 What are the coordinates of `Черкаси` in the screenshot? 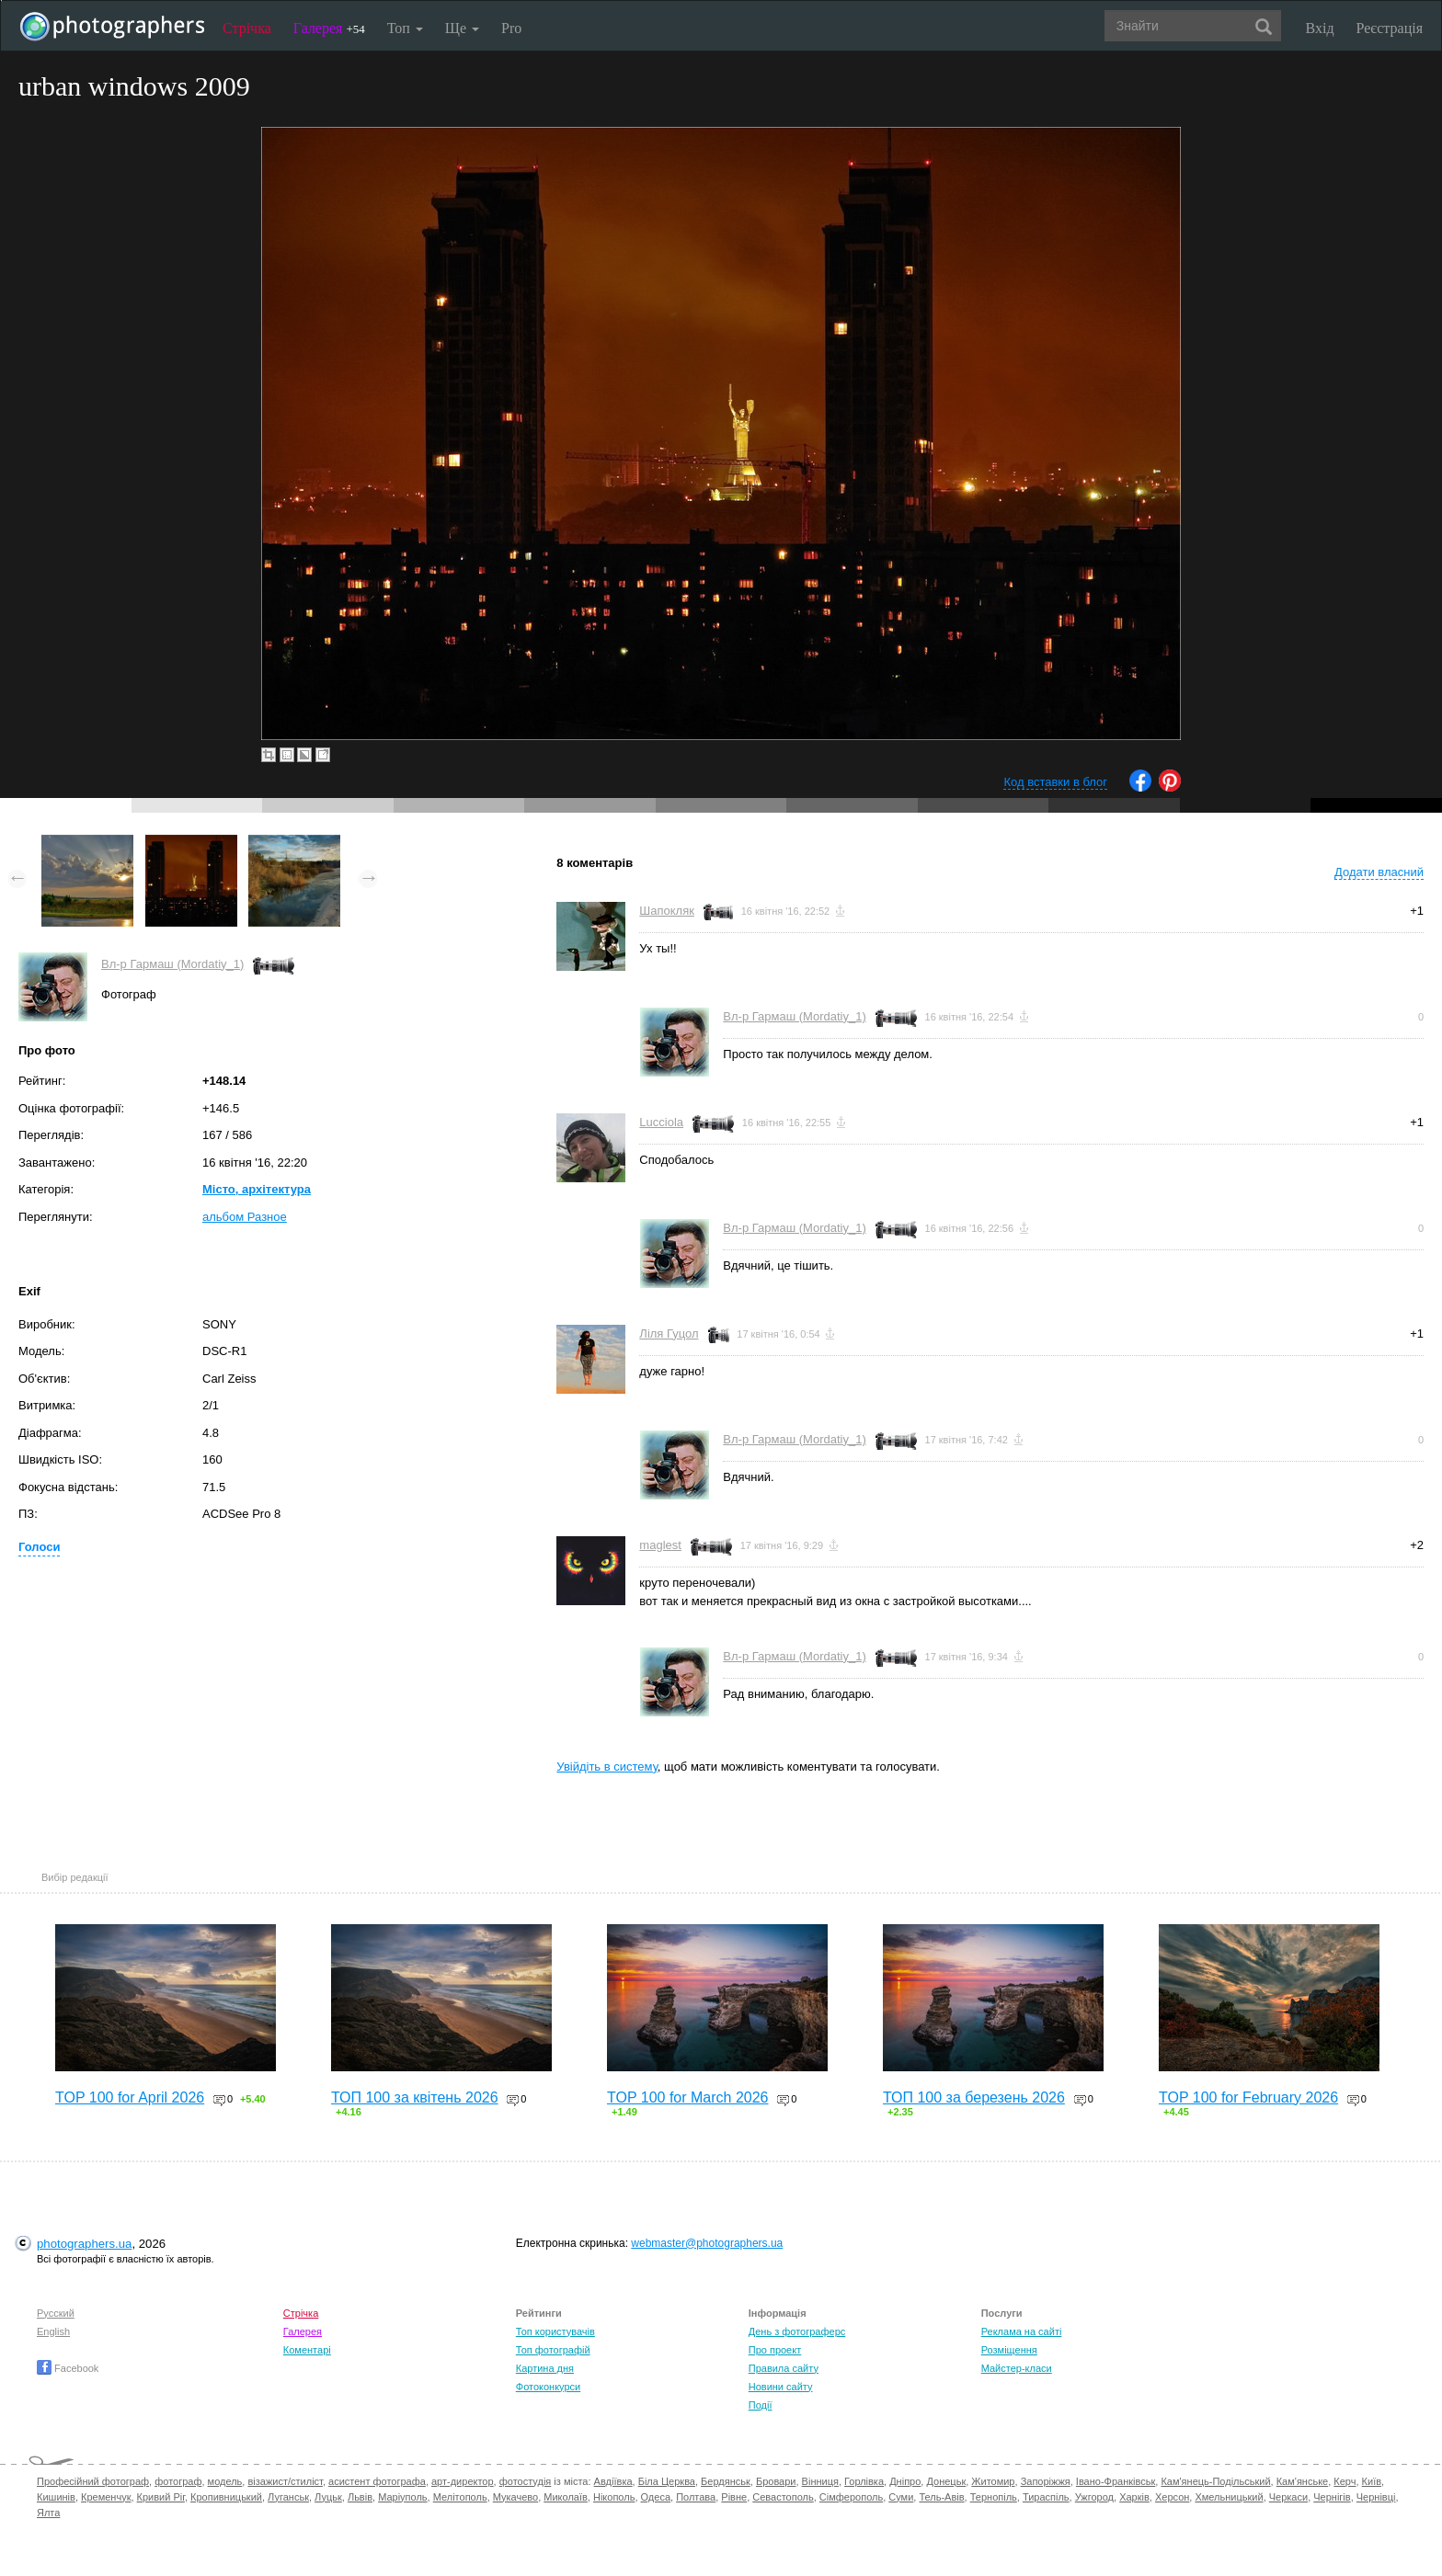 It's located at (1288, 2496).